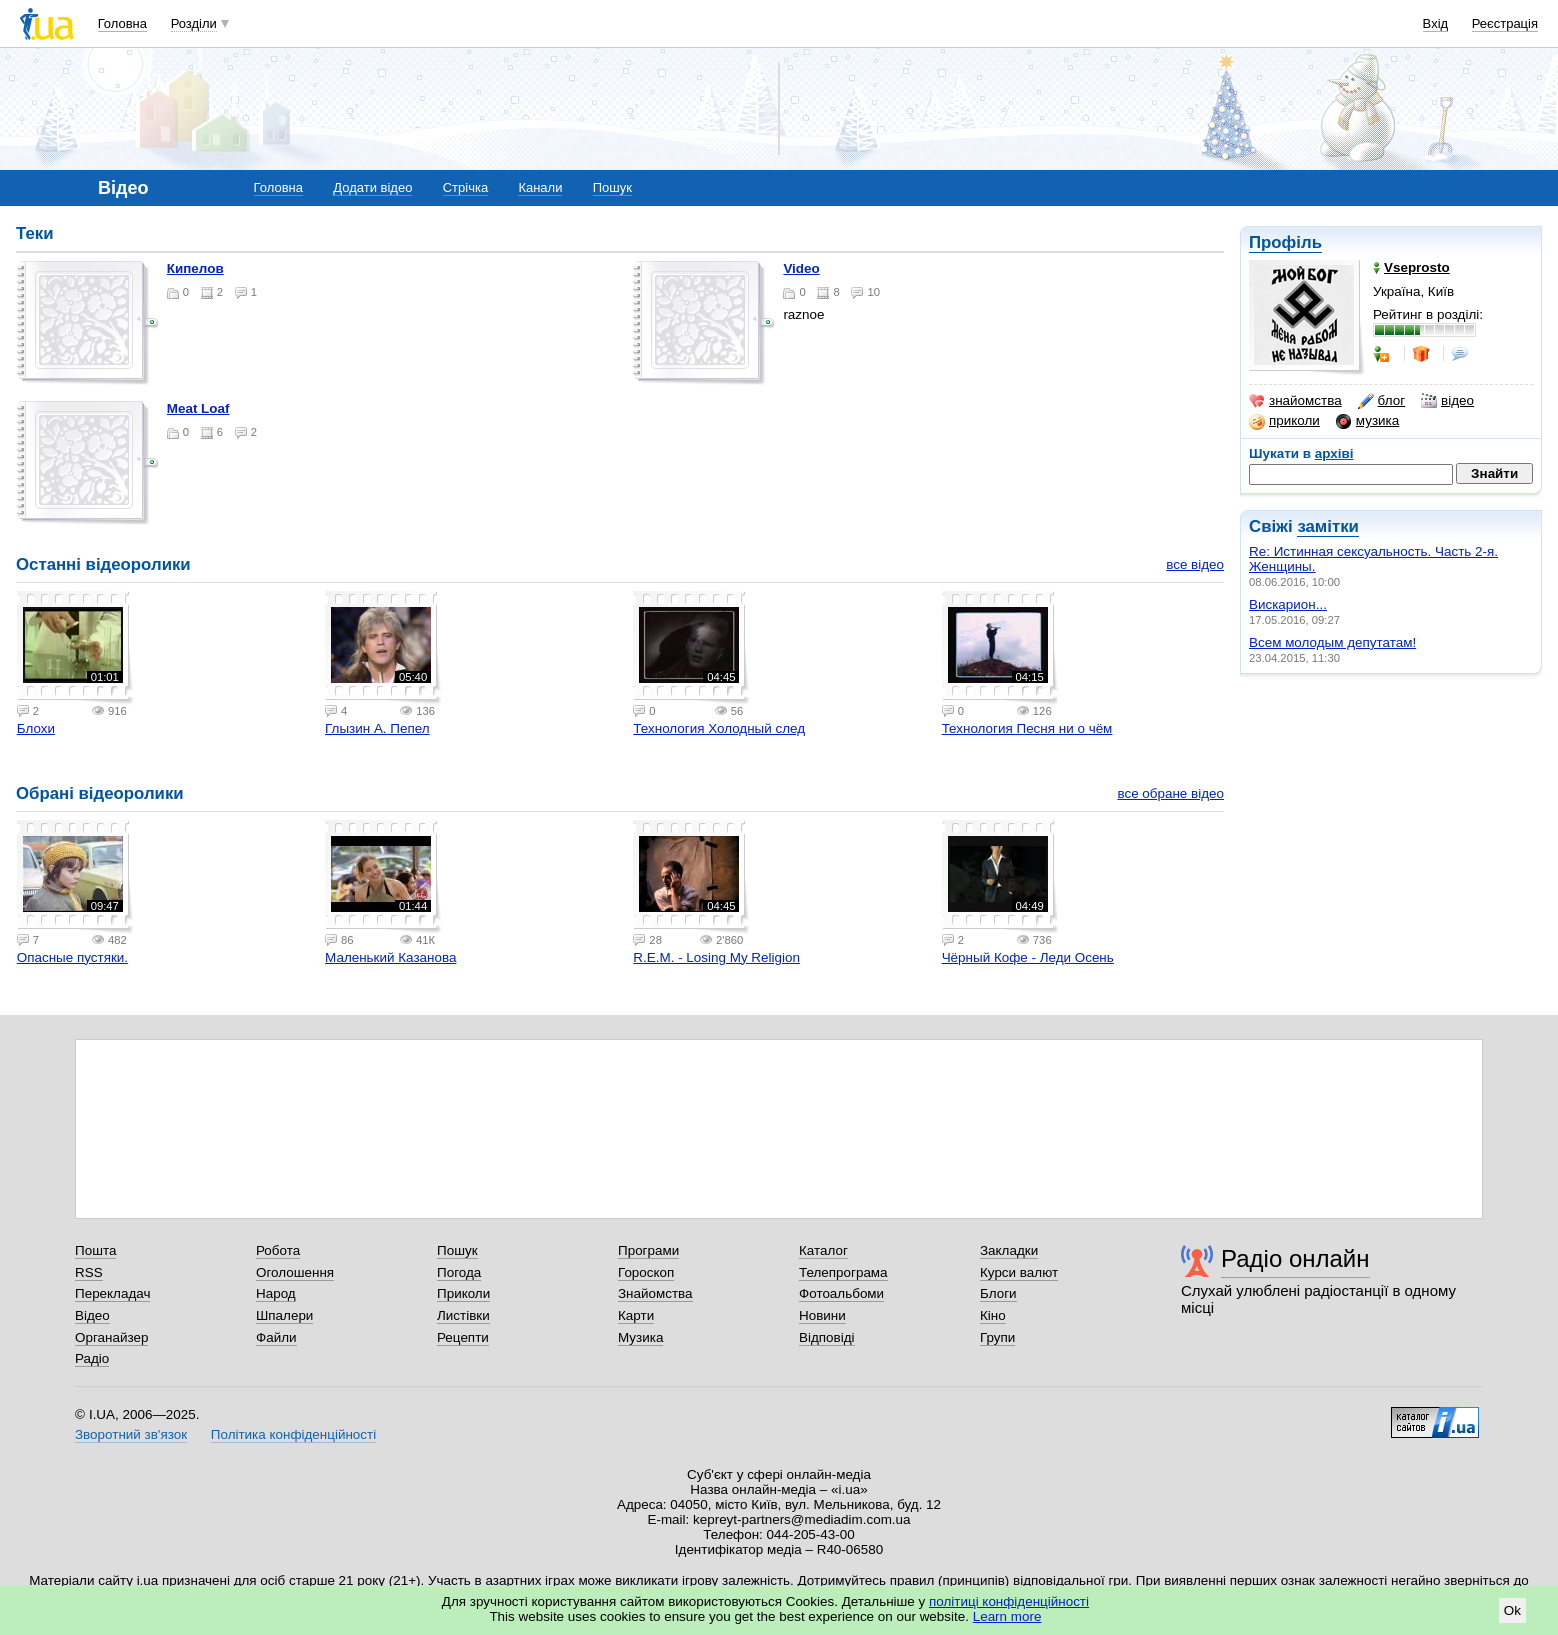 This screenshot has height=1635, width=1558. What do you see at coordinates (993, 1315) in the screenshot?
I see `Кіно` at bounding box center [993, 1315].